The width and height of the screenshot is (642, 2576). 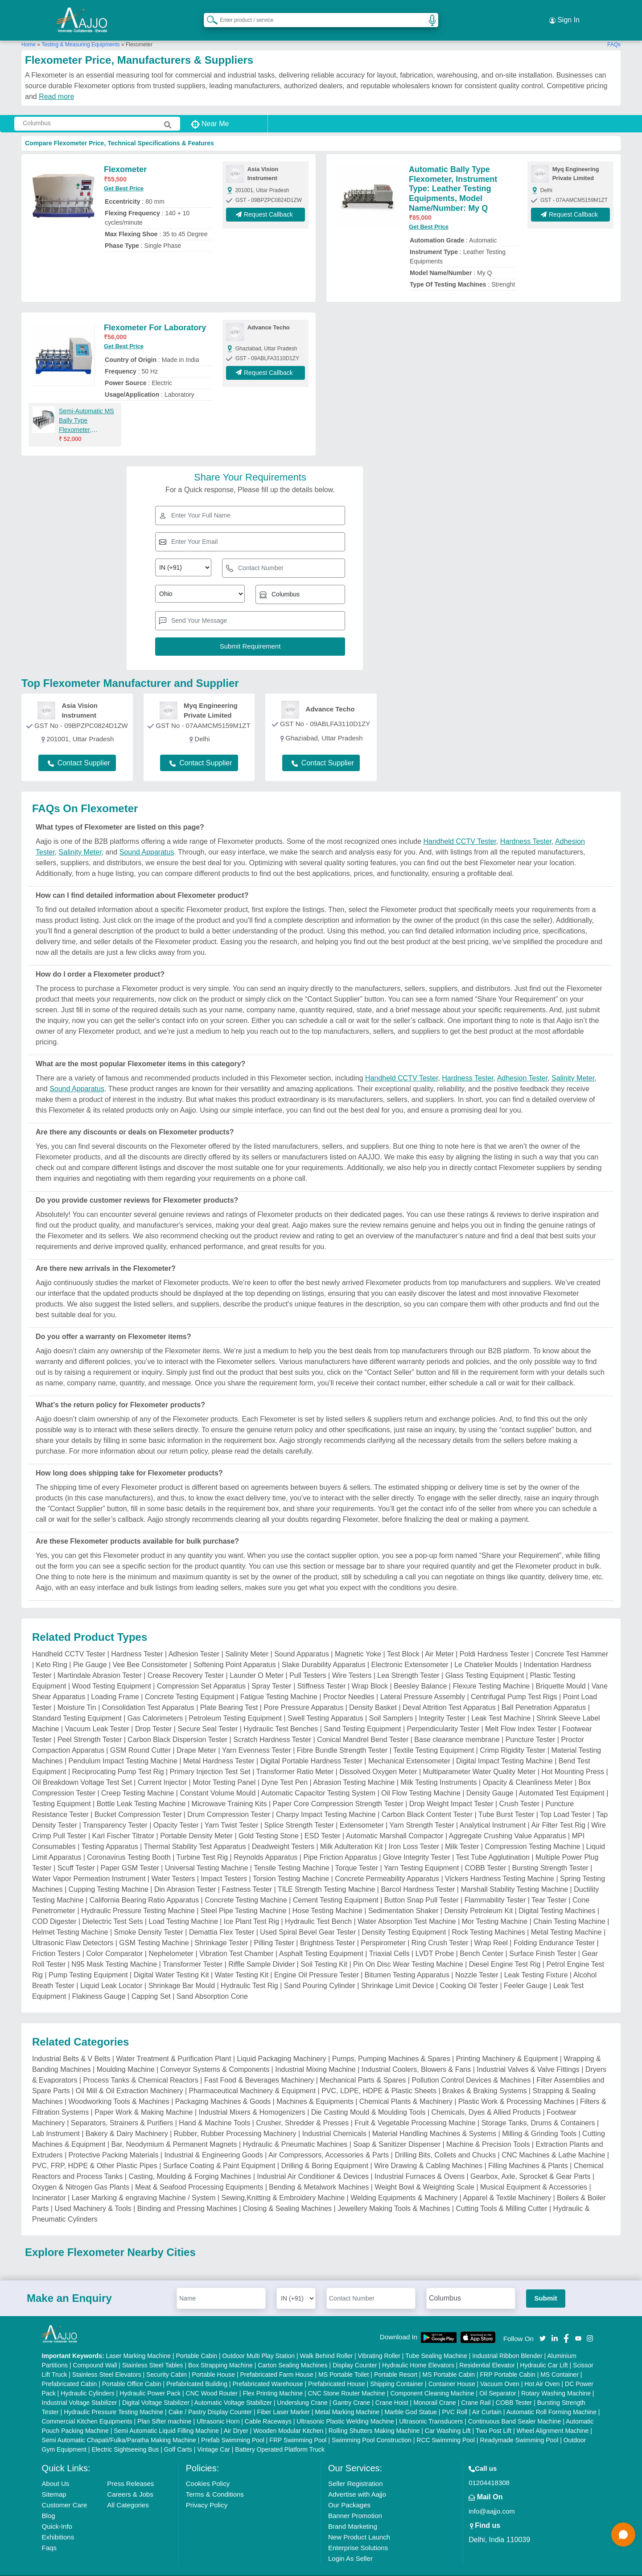 I want to click on Gas Calorimeters, so click(x=155, y=1705).